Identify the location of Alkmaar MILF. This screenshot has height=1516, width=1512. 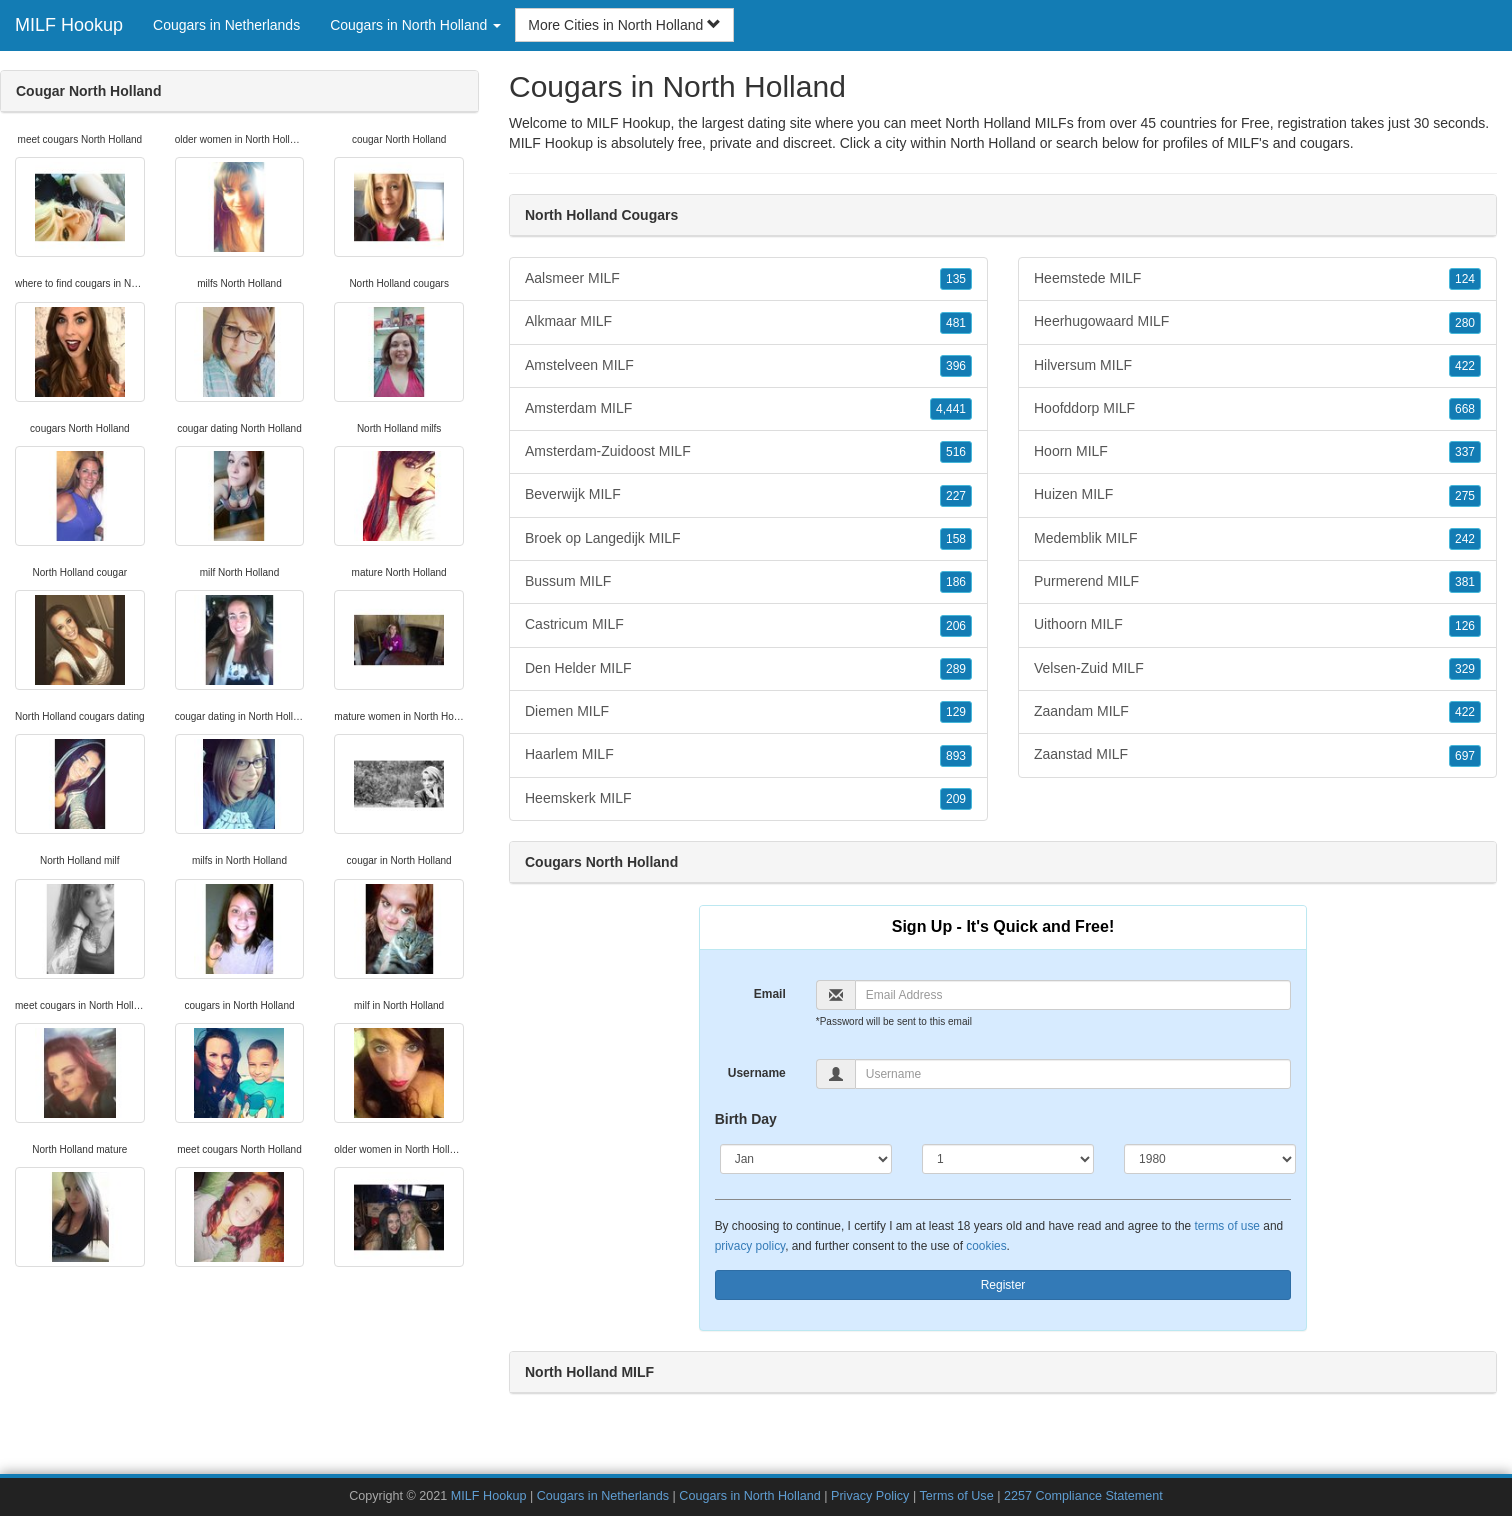
(748, 322).